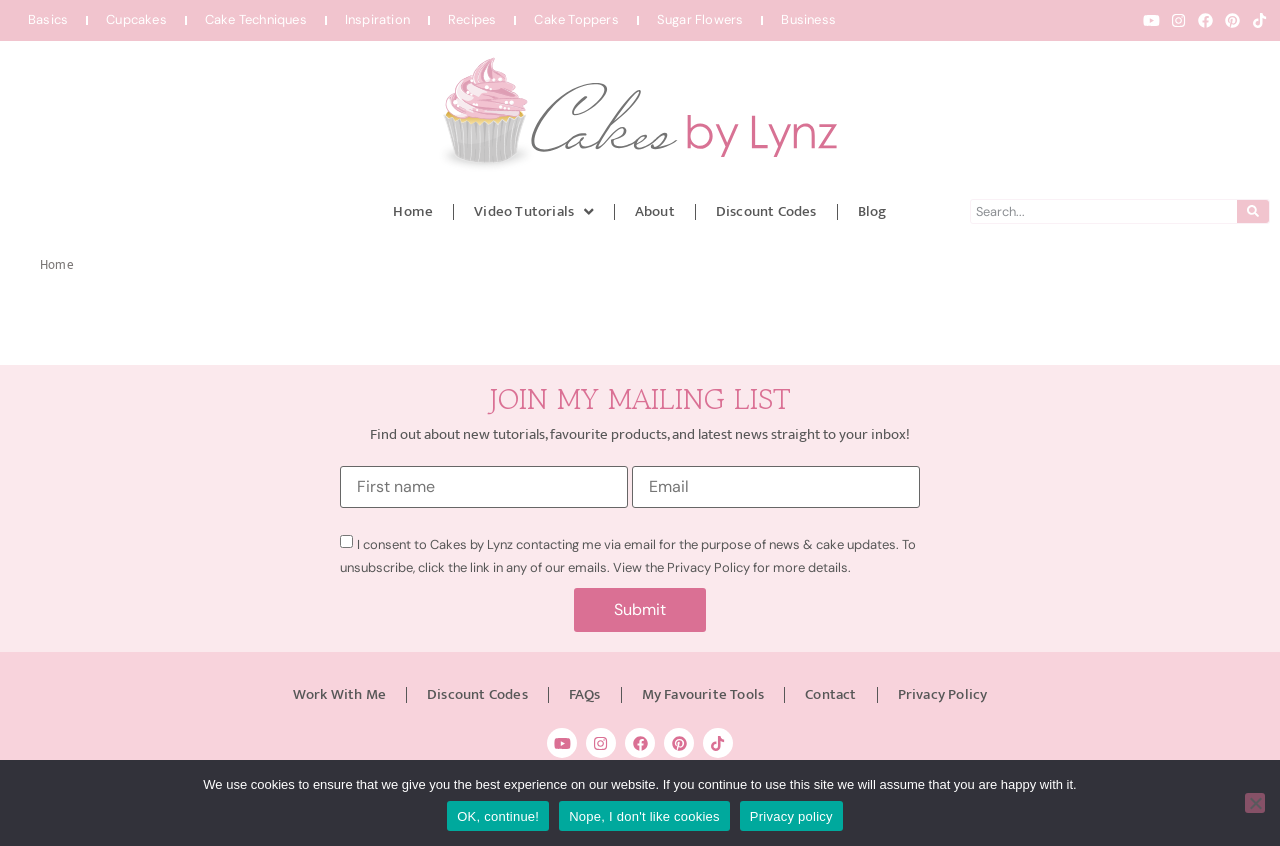 This screenshot has width=1280, height=846. Describe the element at coordinates (1253, 211) in the screenshot. I see `[Search]` at that location.